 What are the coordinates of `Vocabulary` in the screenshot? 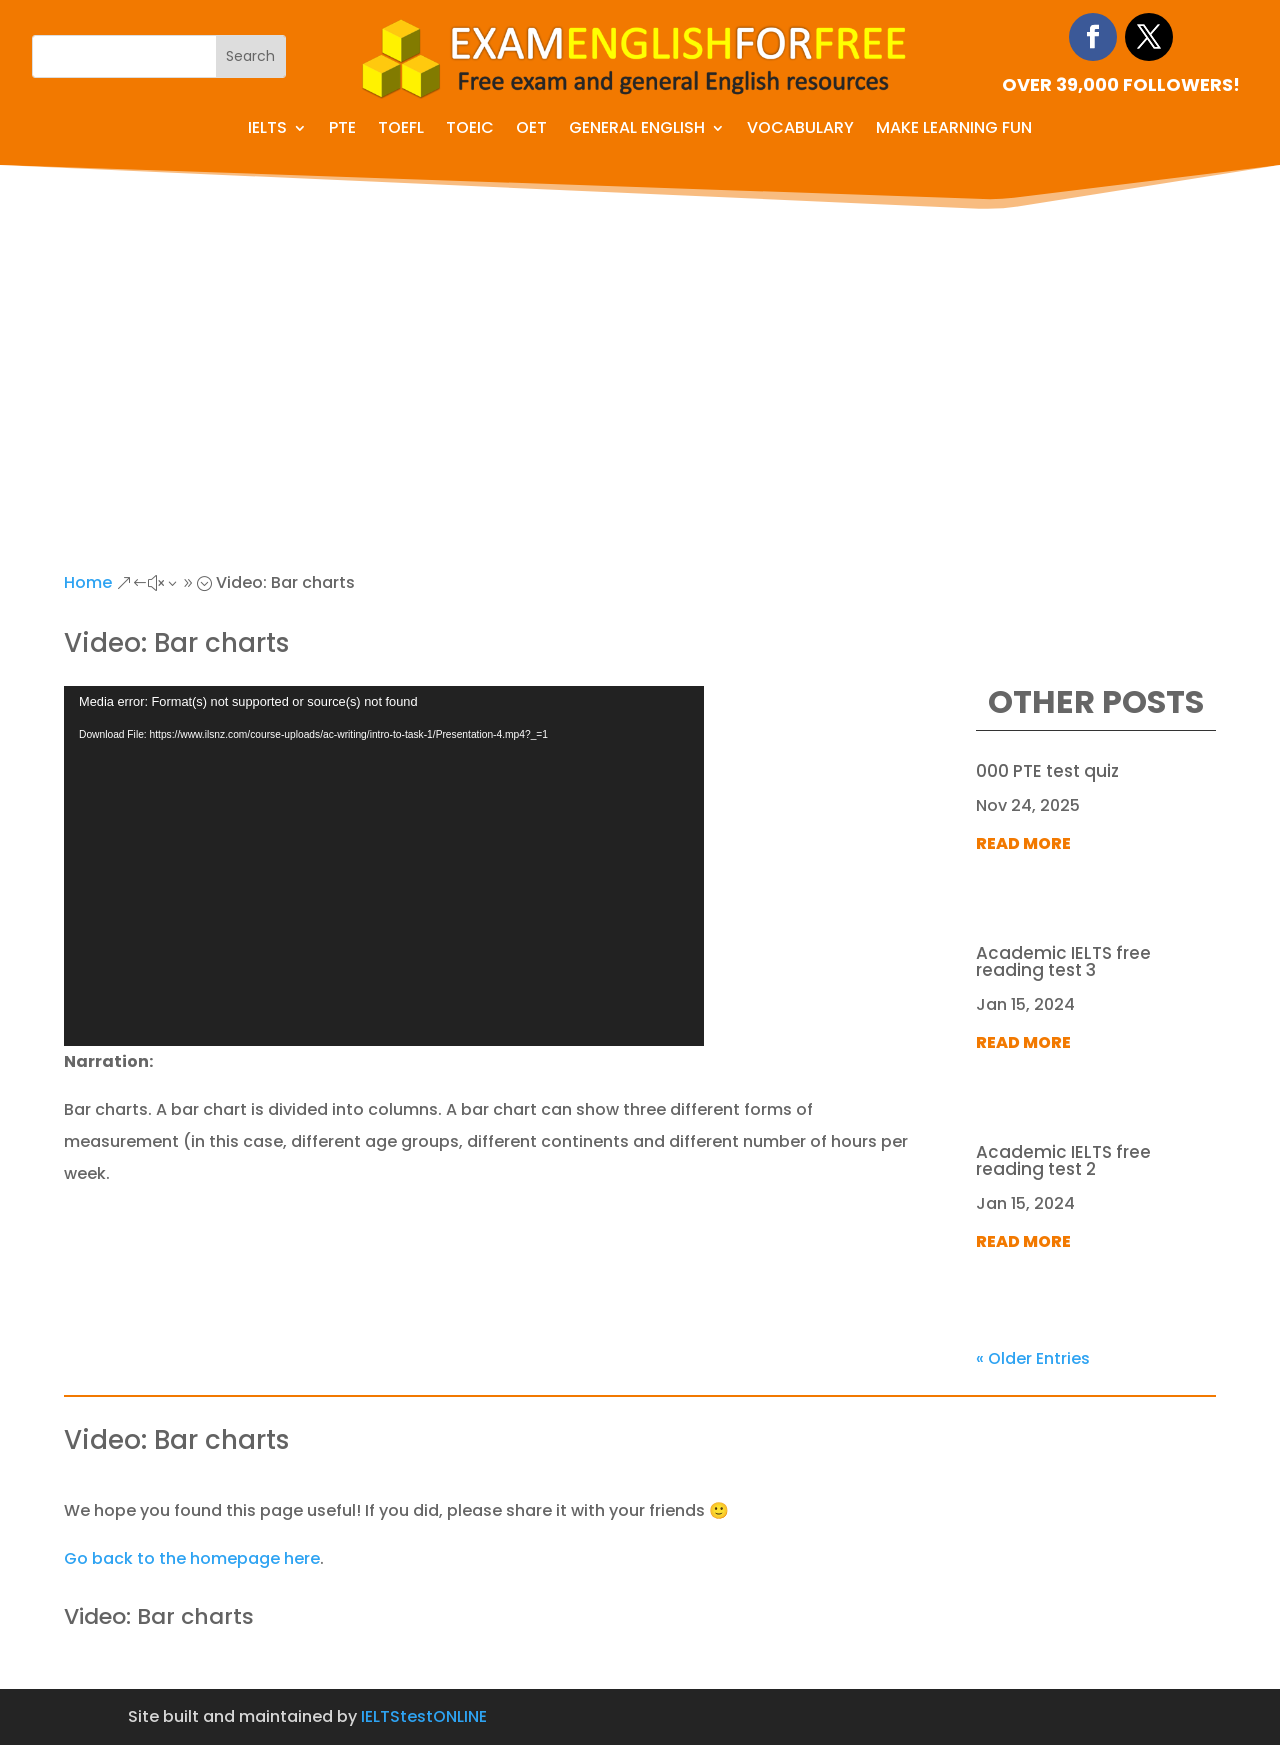 It's located at (800, 130).